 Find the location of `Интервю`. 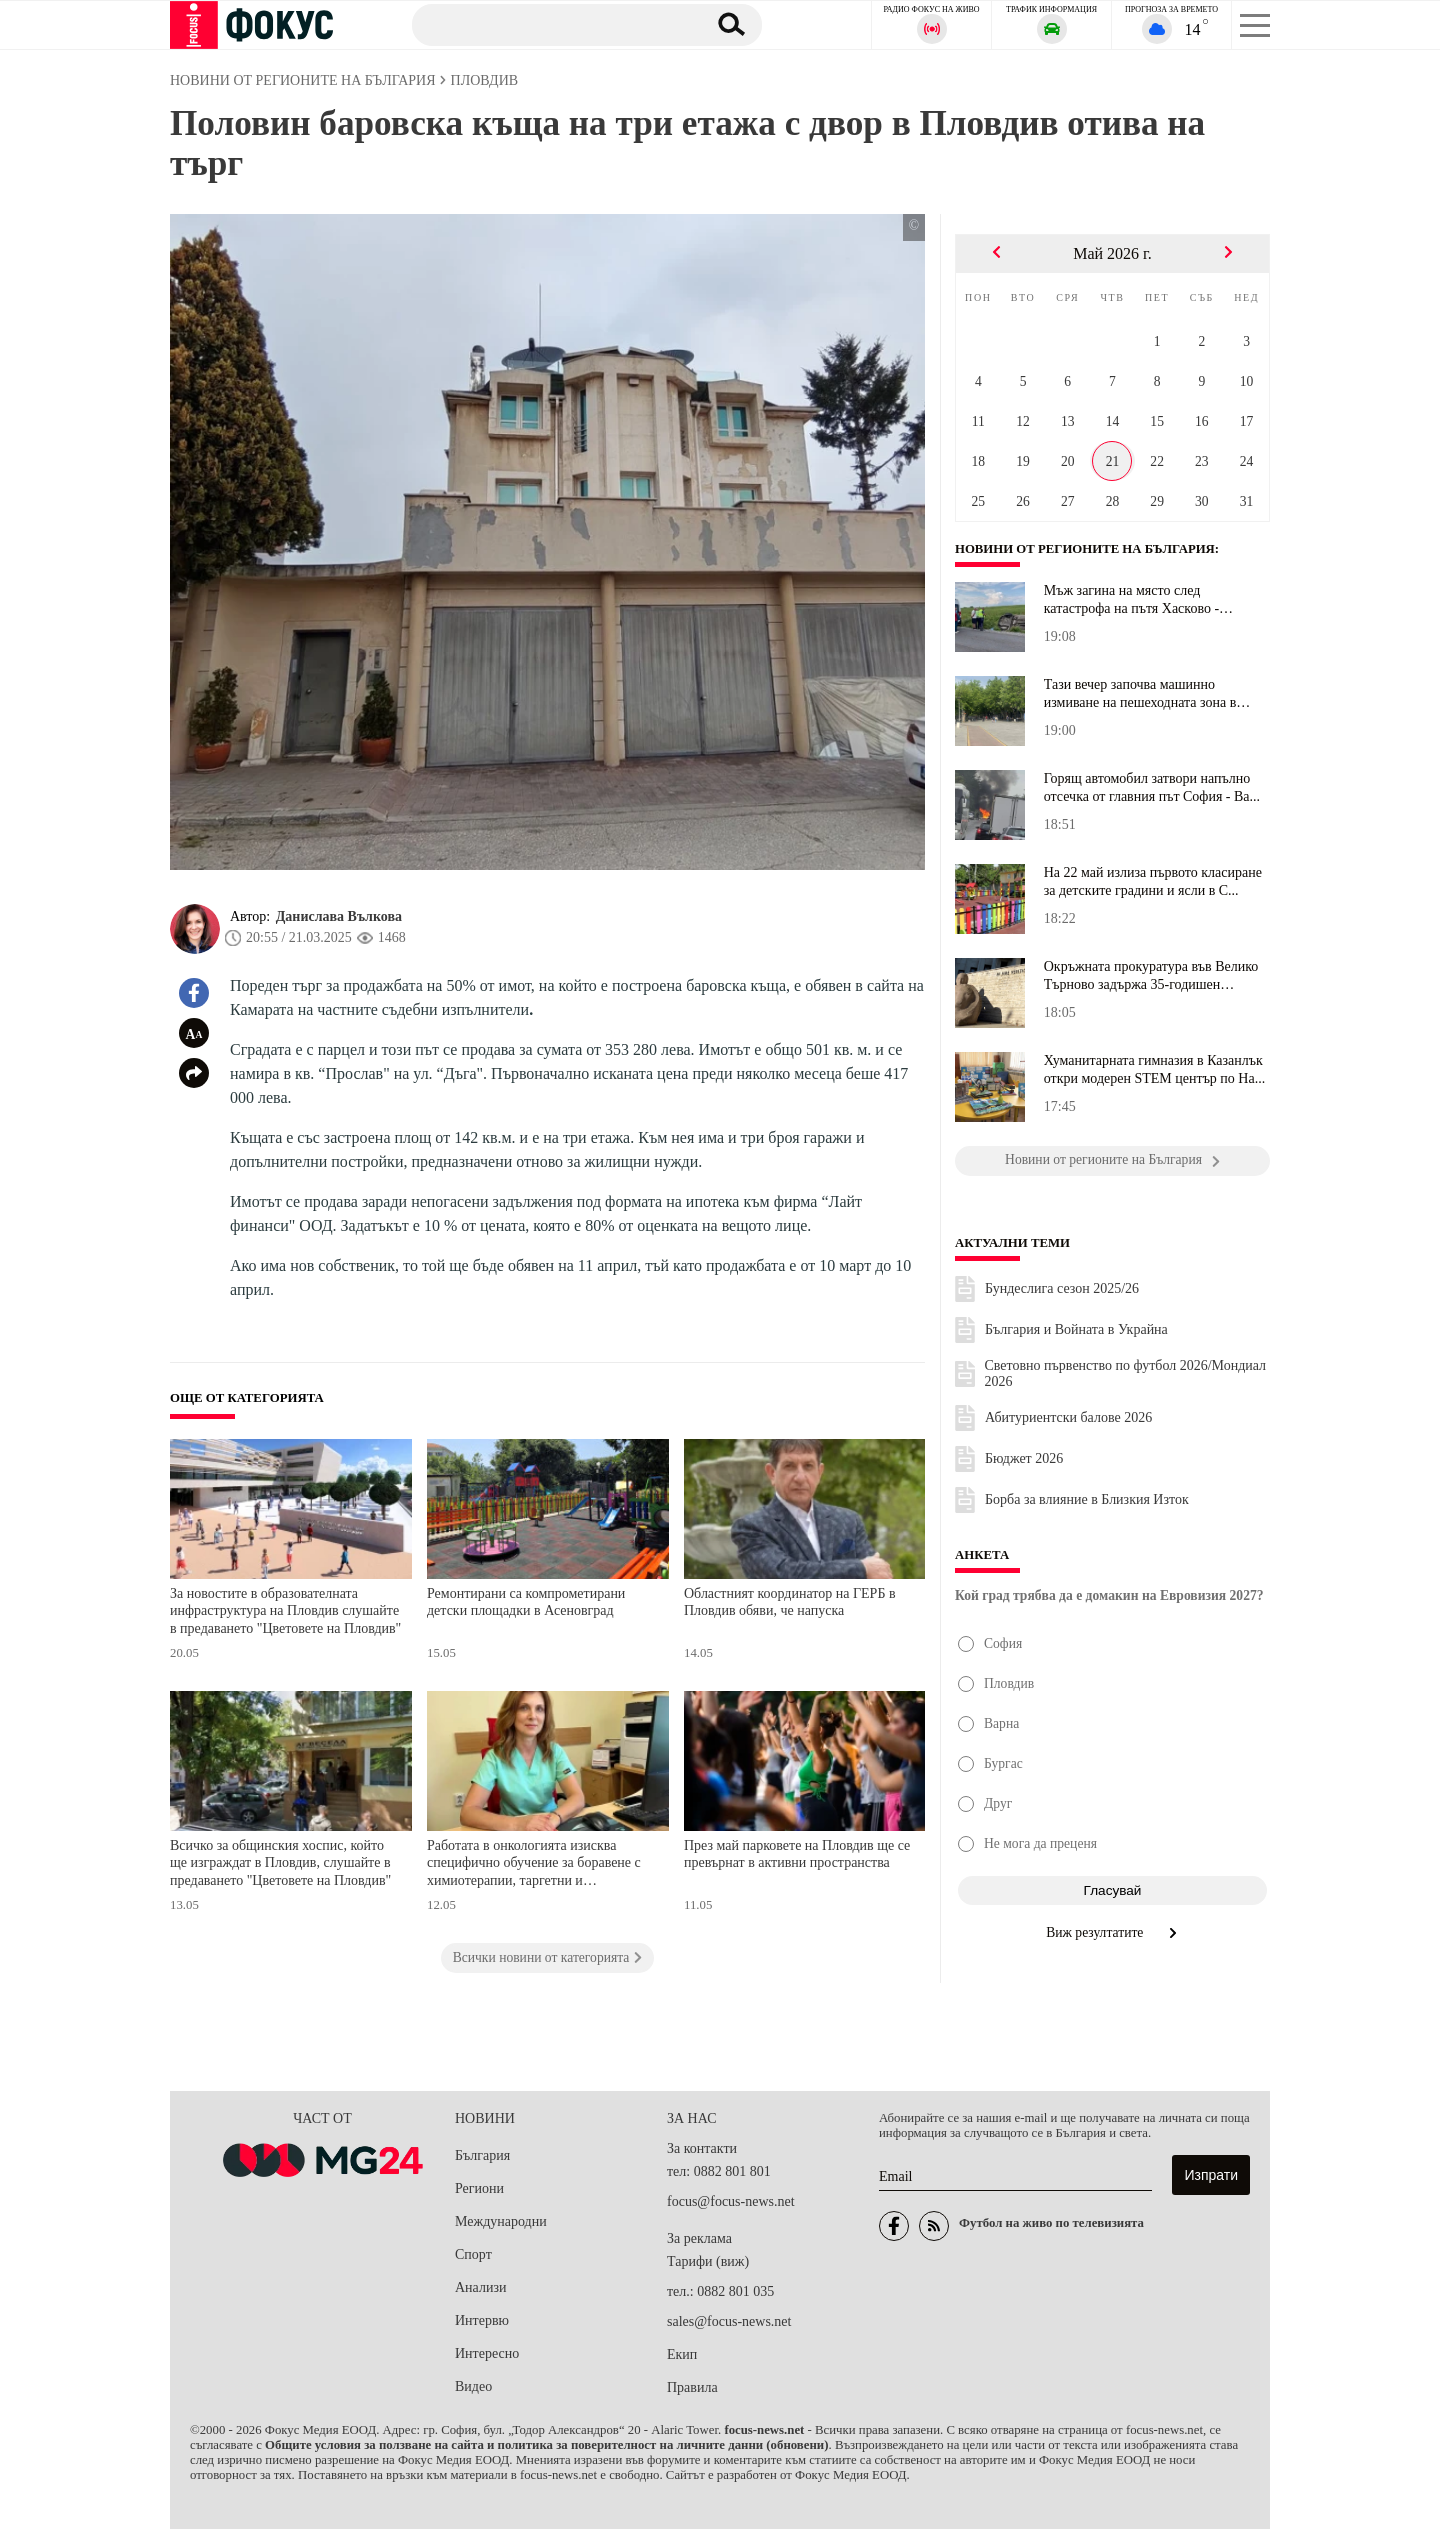

Интервю is located at coordinates (482, 2320).